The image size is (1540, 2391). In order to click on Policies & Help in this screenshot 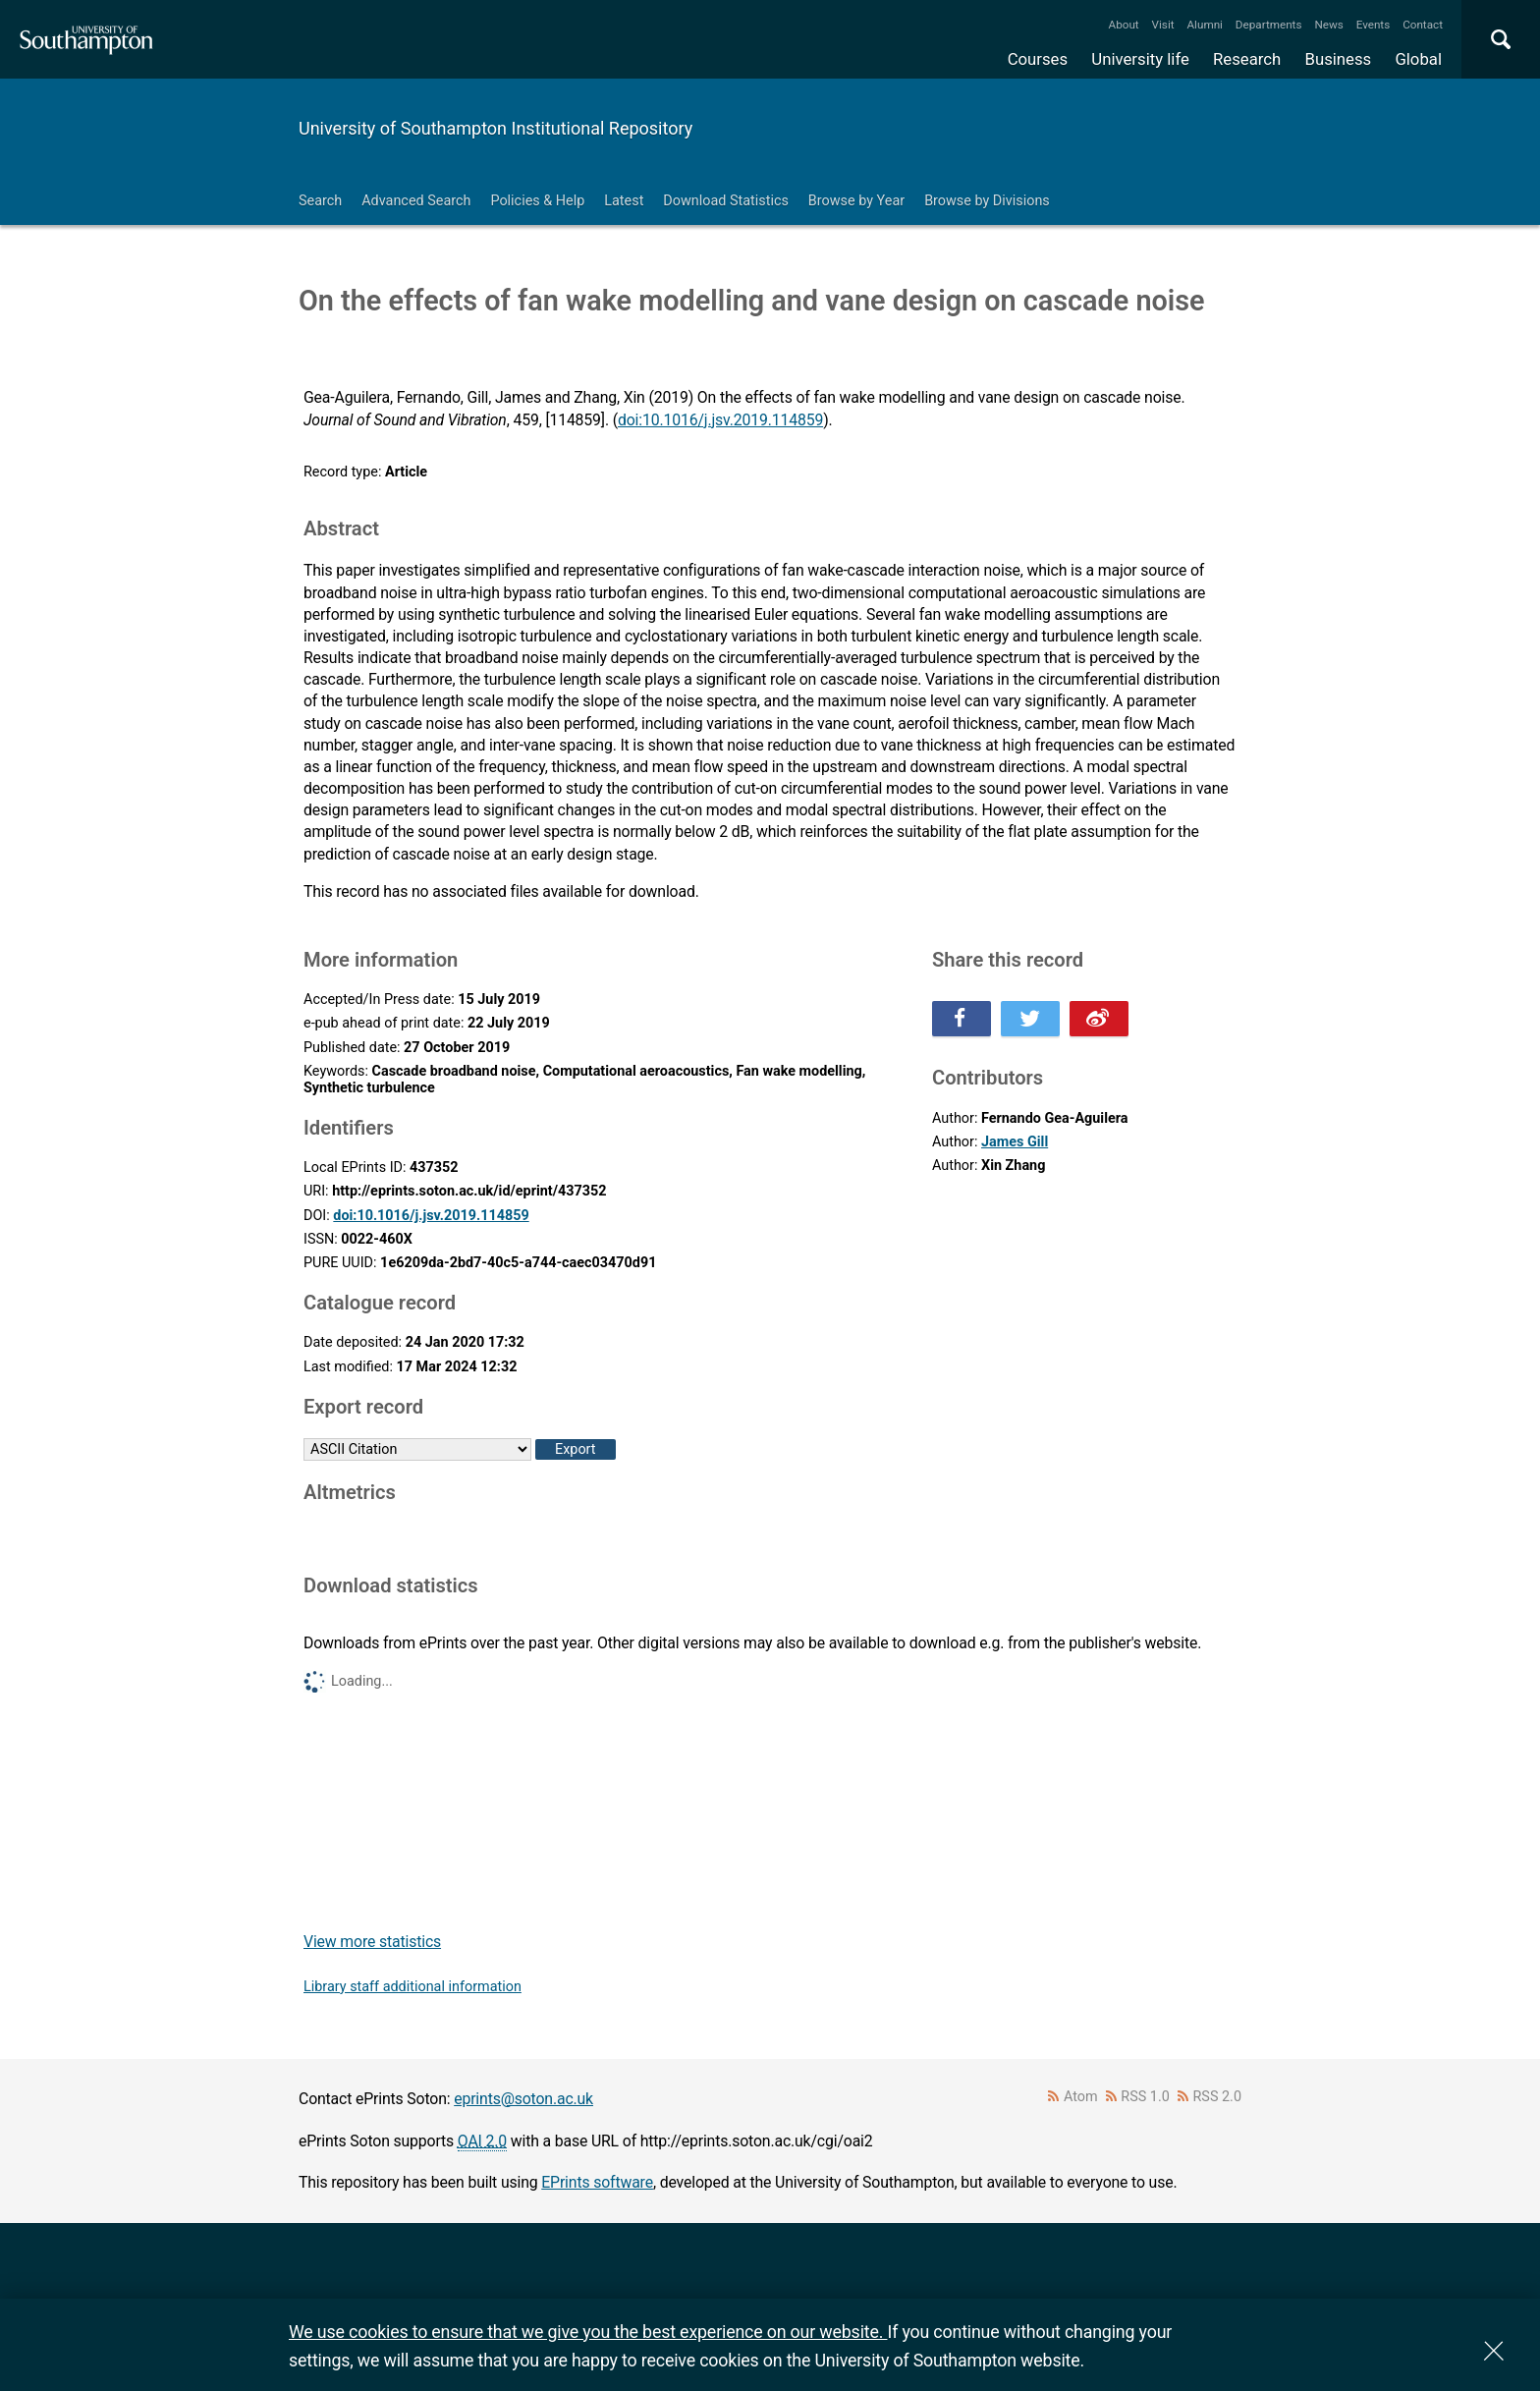, I will do `click(537, 201)`.